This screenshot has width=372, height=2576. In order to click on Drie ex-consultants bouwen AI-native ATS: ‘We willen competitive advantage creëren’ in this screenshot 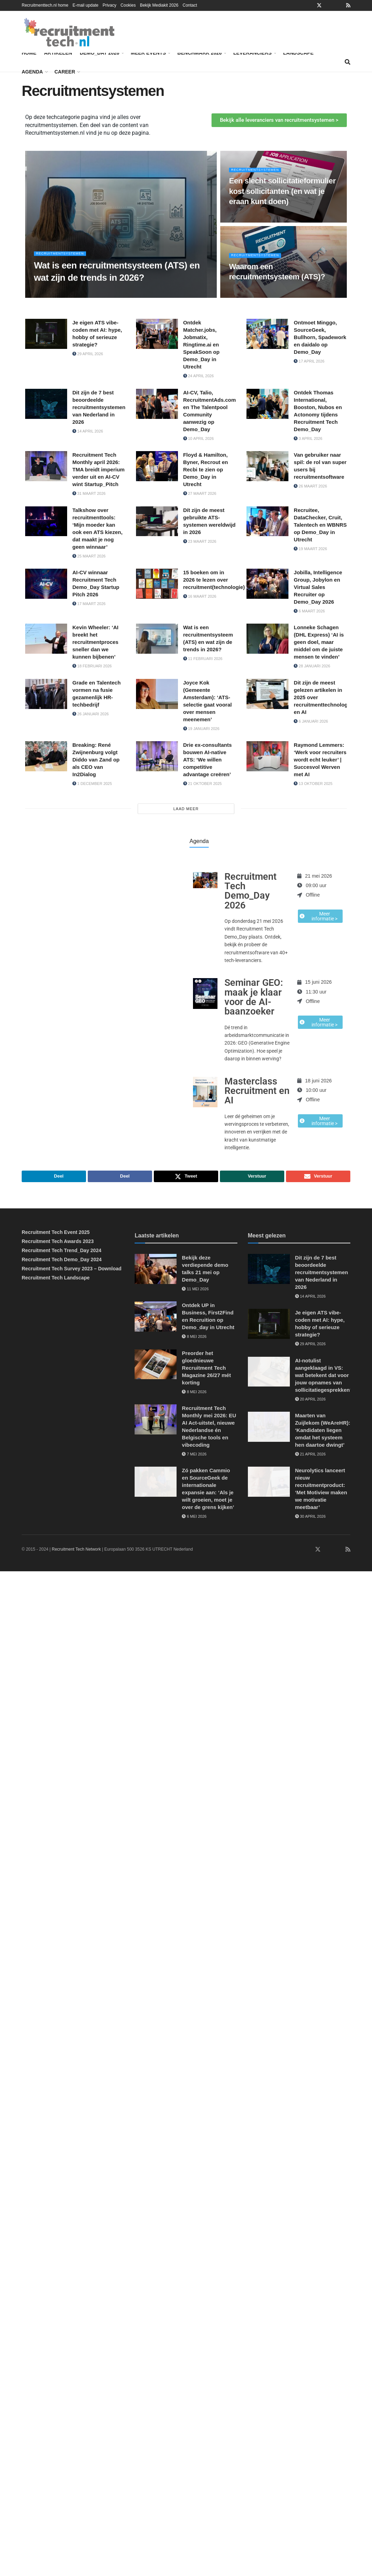, I will do `click(207, 759)`.